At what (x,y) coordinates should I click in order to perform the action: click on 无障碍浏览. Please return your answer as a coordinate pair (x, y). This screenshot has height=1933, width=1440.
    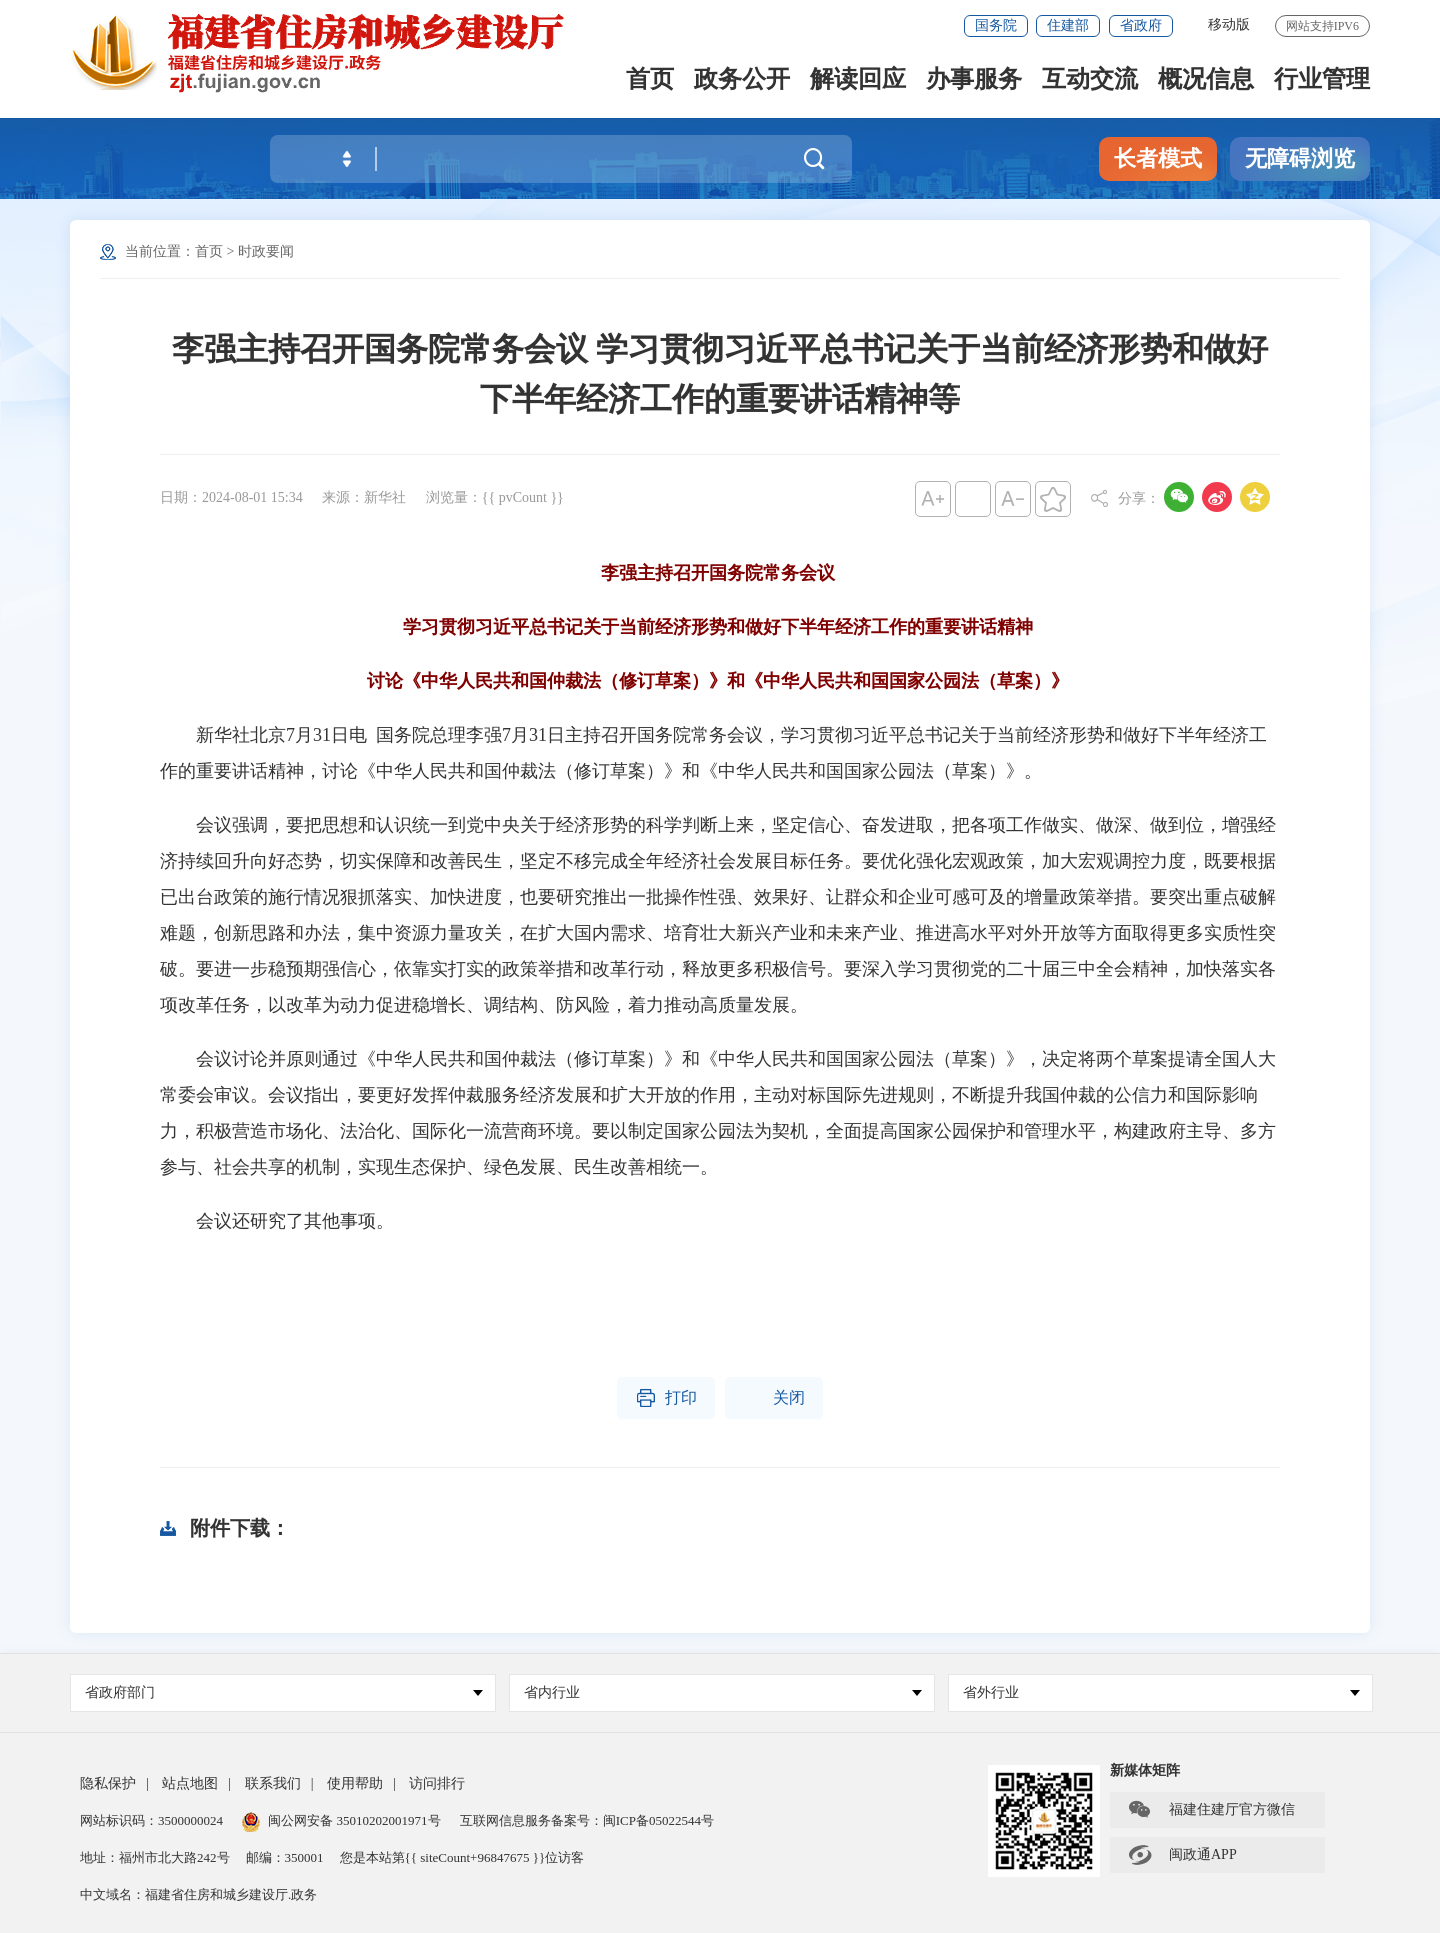
    Looking at the image, I should click on (1300, 158).